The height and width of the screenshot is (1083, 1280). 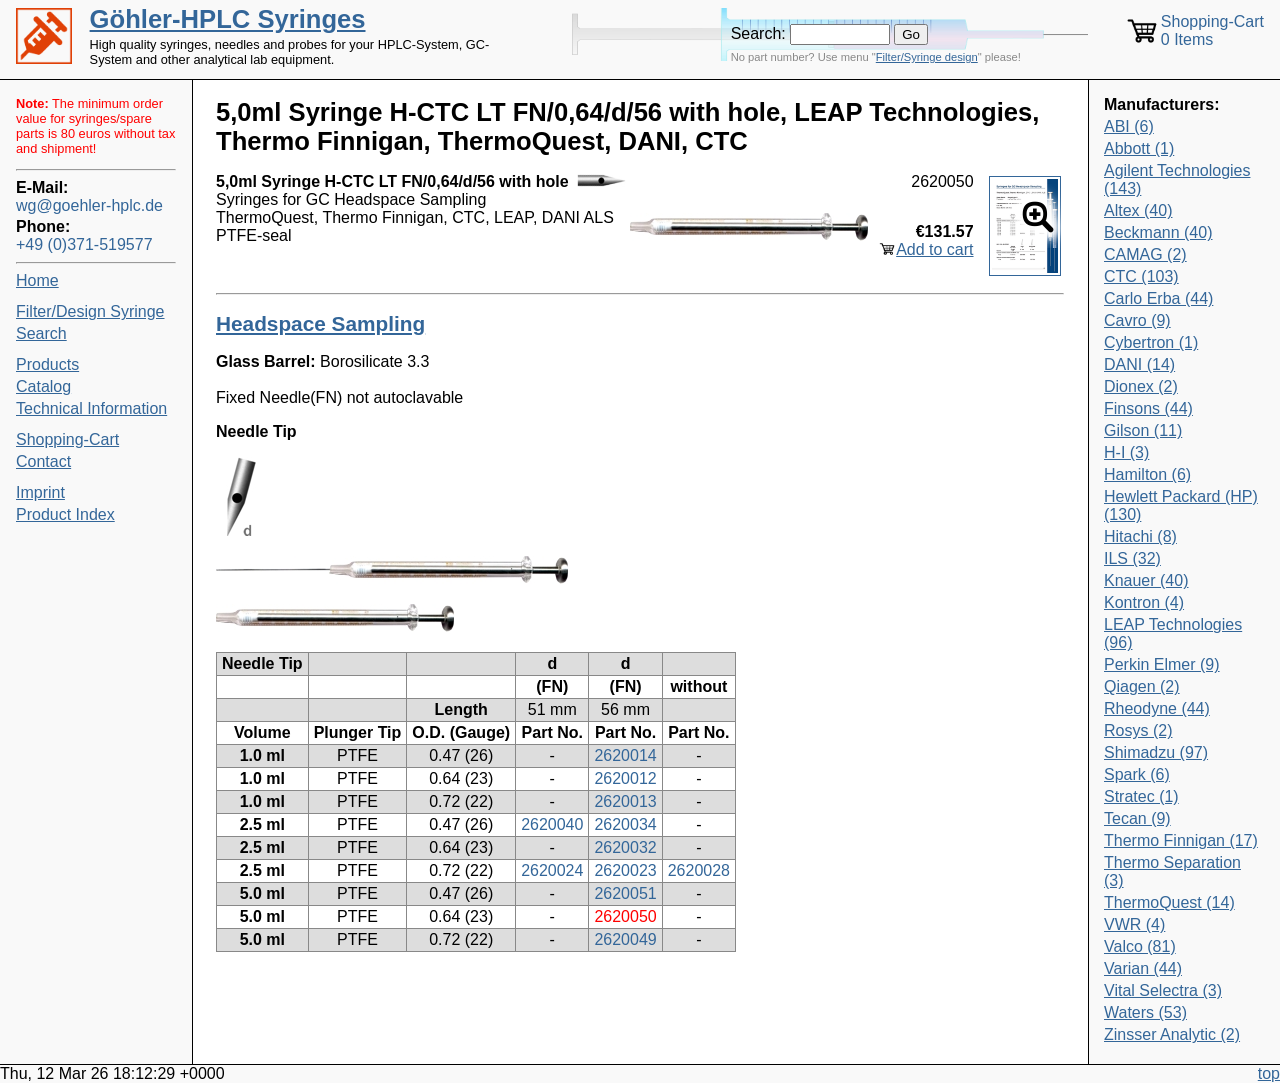 I want to click on Hamilton (6), so click(x=1147, y=474).